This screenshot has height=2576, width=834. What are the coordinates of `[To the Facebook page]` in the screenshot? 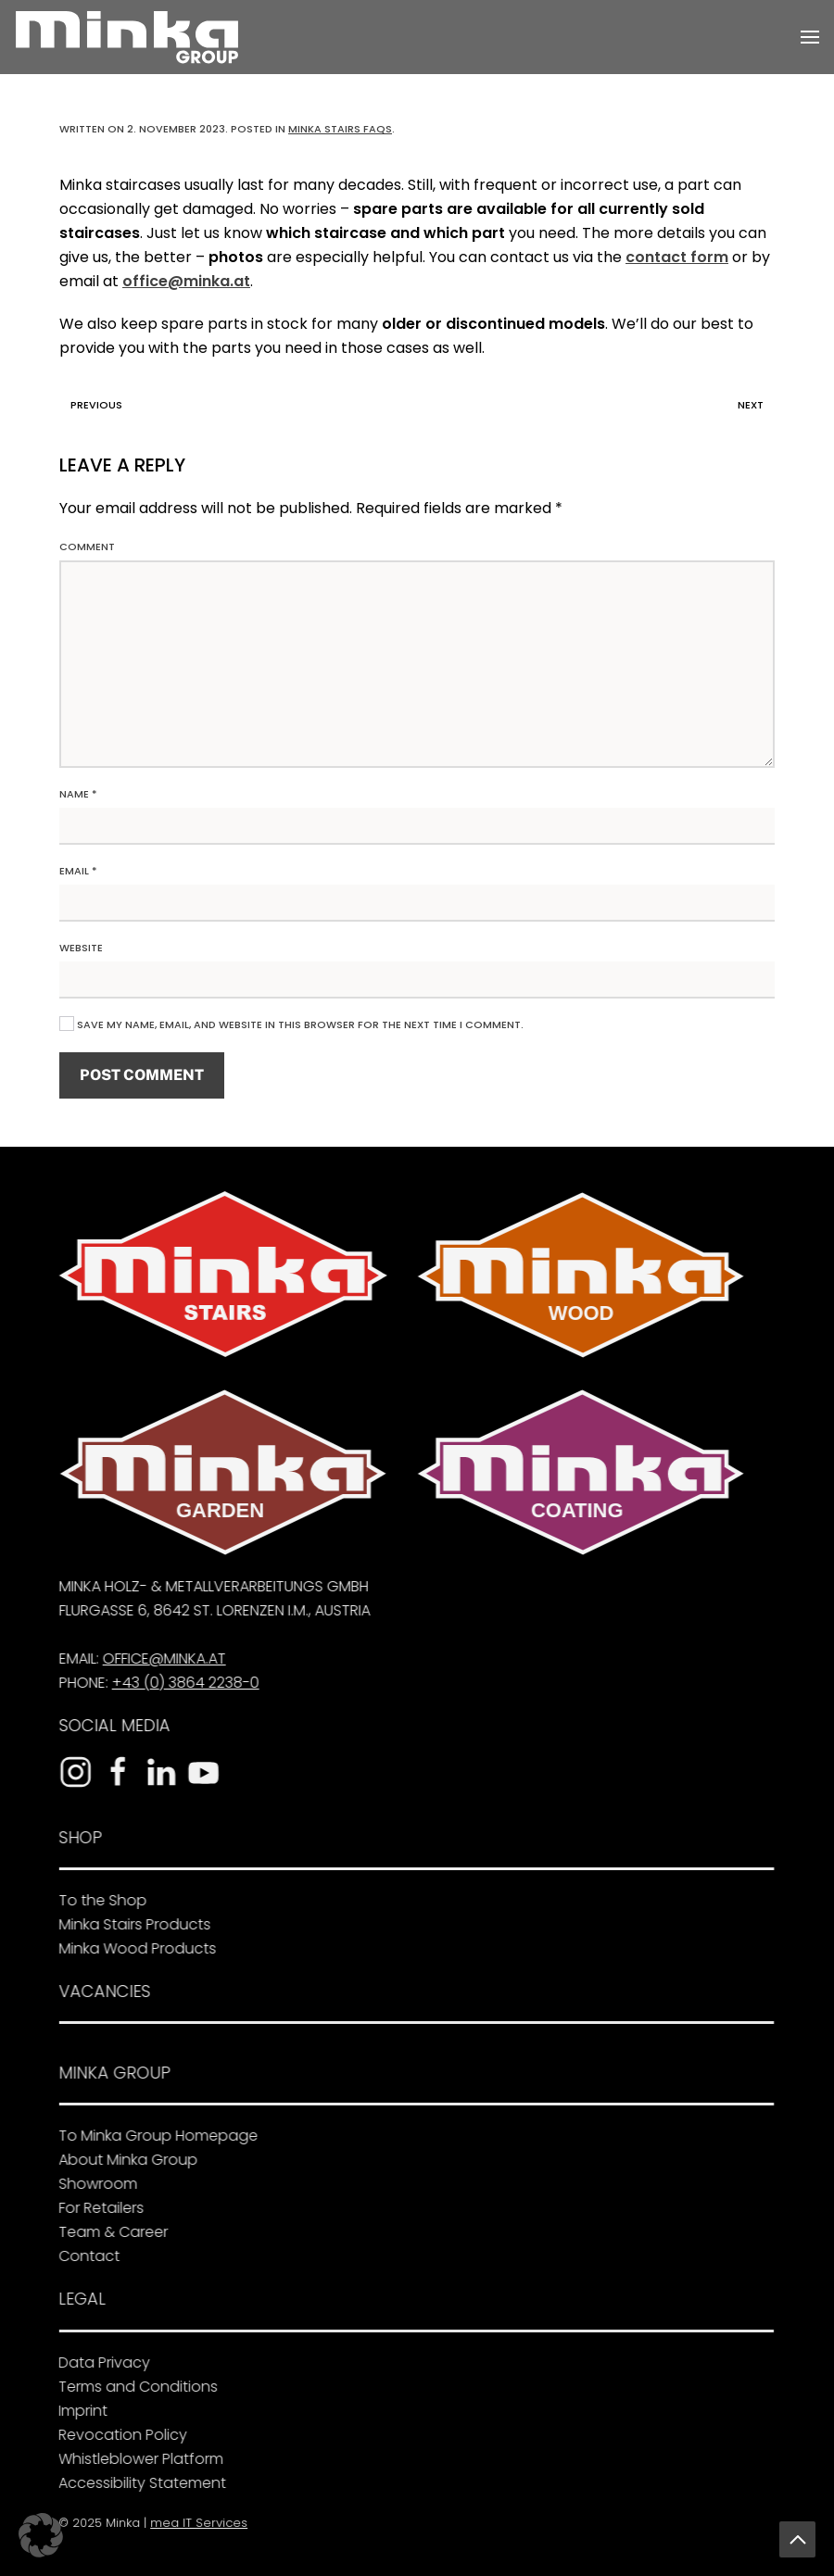 It's located at (114, 1772).